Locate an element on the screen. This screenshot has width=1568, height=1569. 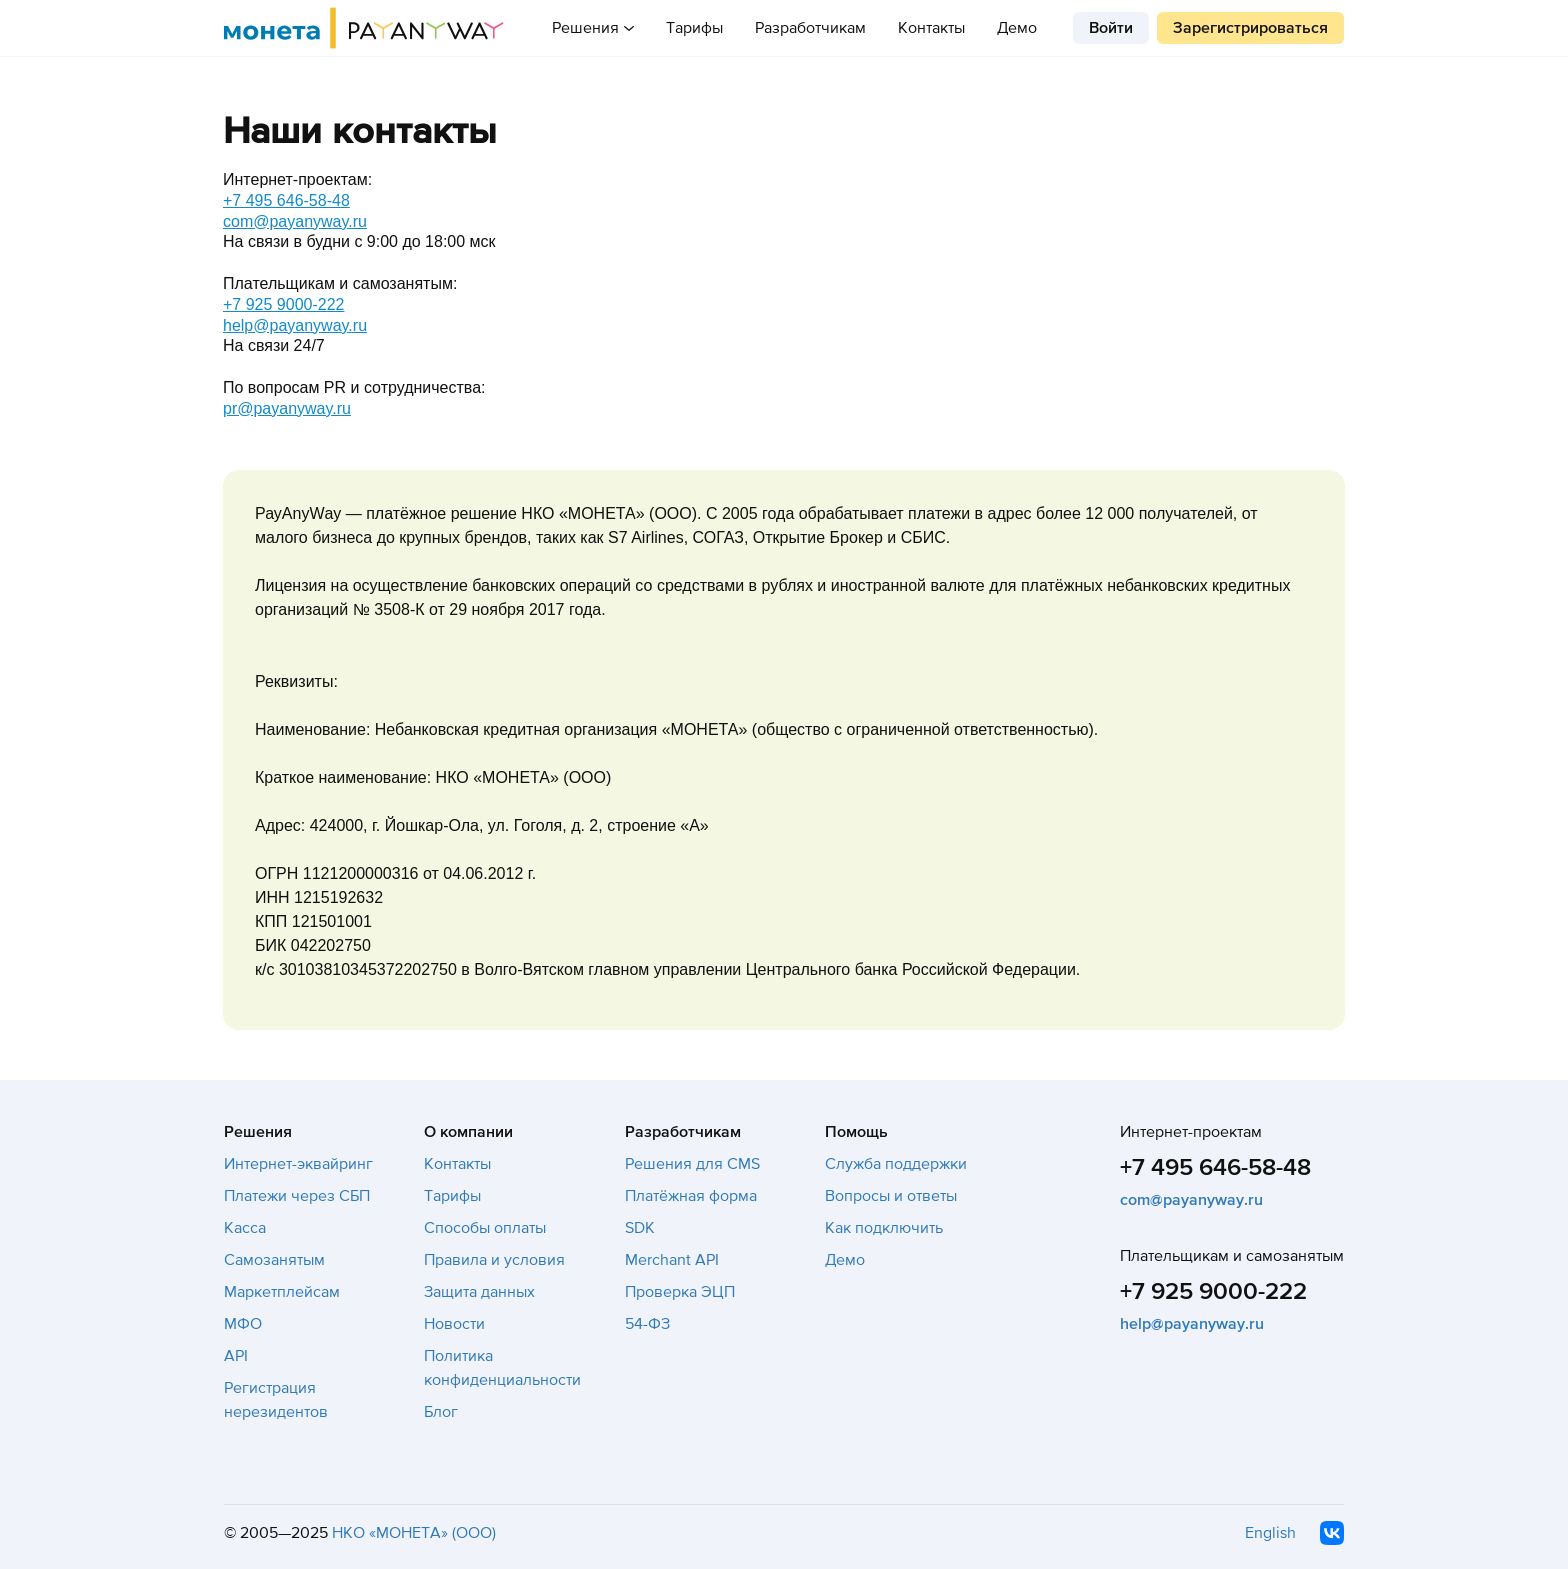
com@payanyway.ru is located at coordinates (295, 221).